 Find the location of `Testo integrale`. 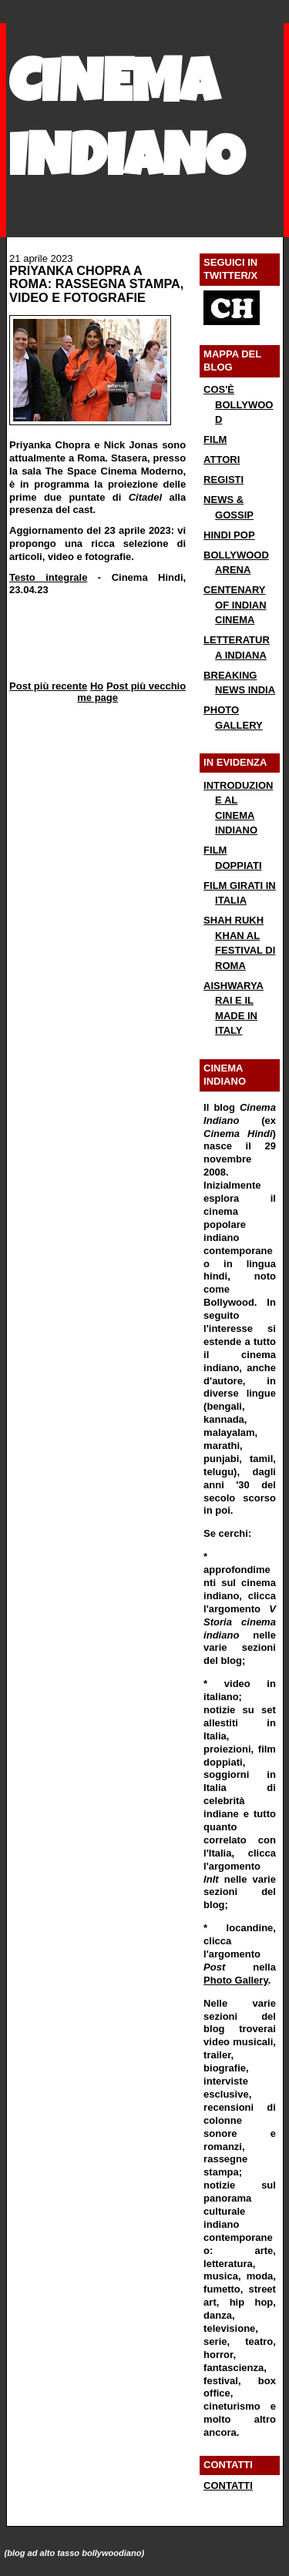

Testo integrale is located at coordinates (48, 577).